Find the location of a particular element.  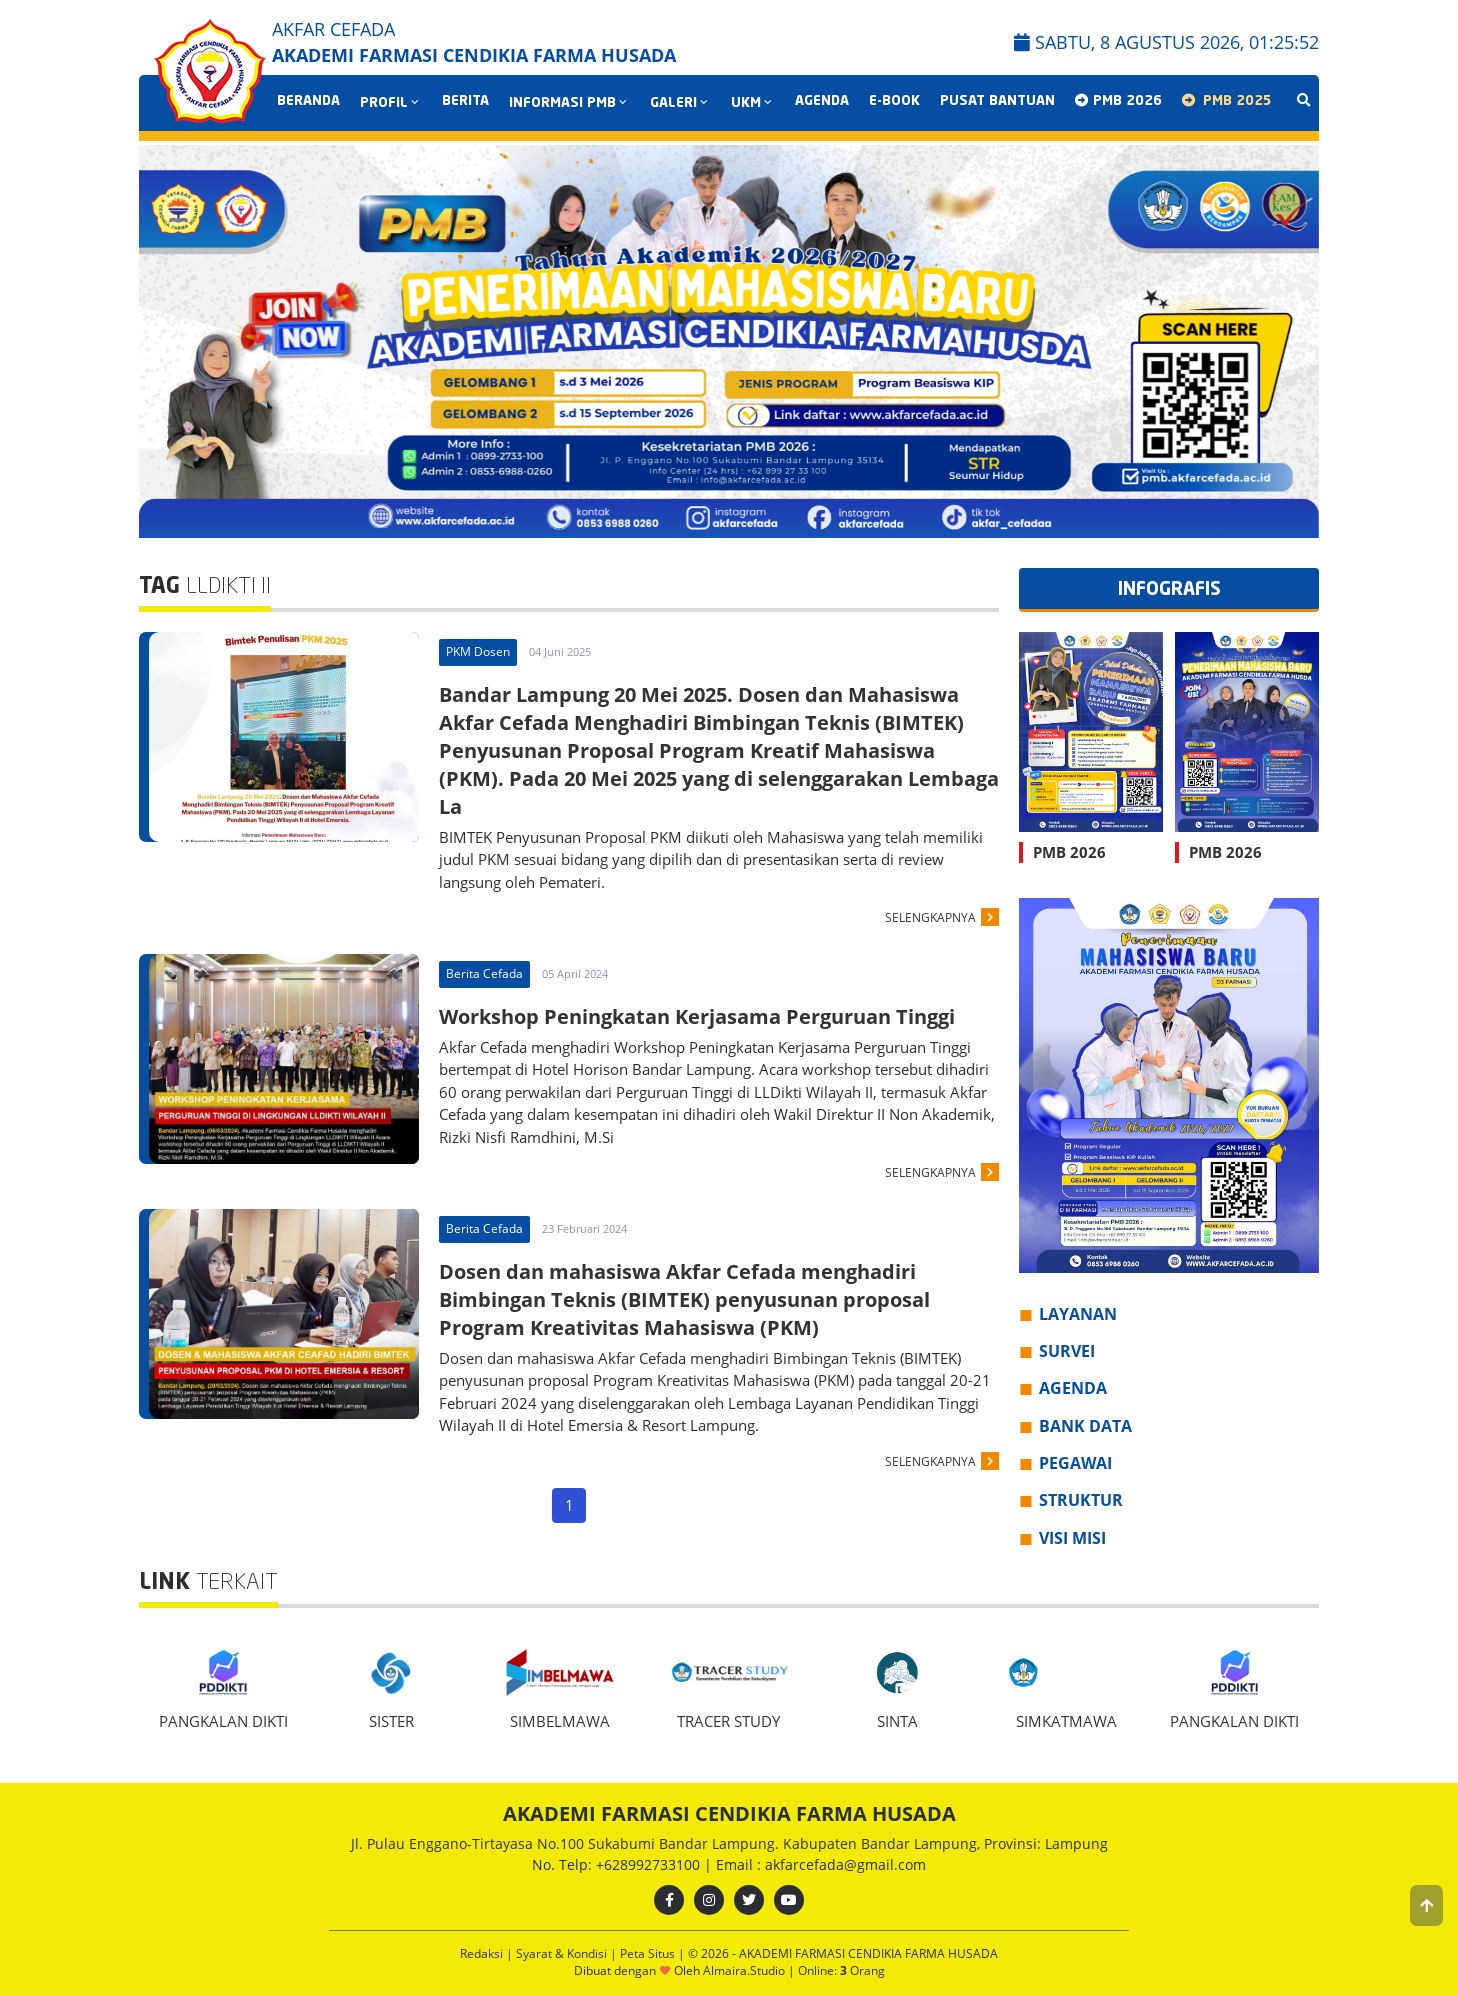

PEGAWAI is located at coordinates (1075, 1463).